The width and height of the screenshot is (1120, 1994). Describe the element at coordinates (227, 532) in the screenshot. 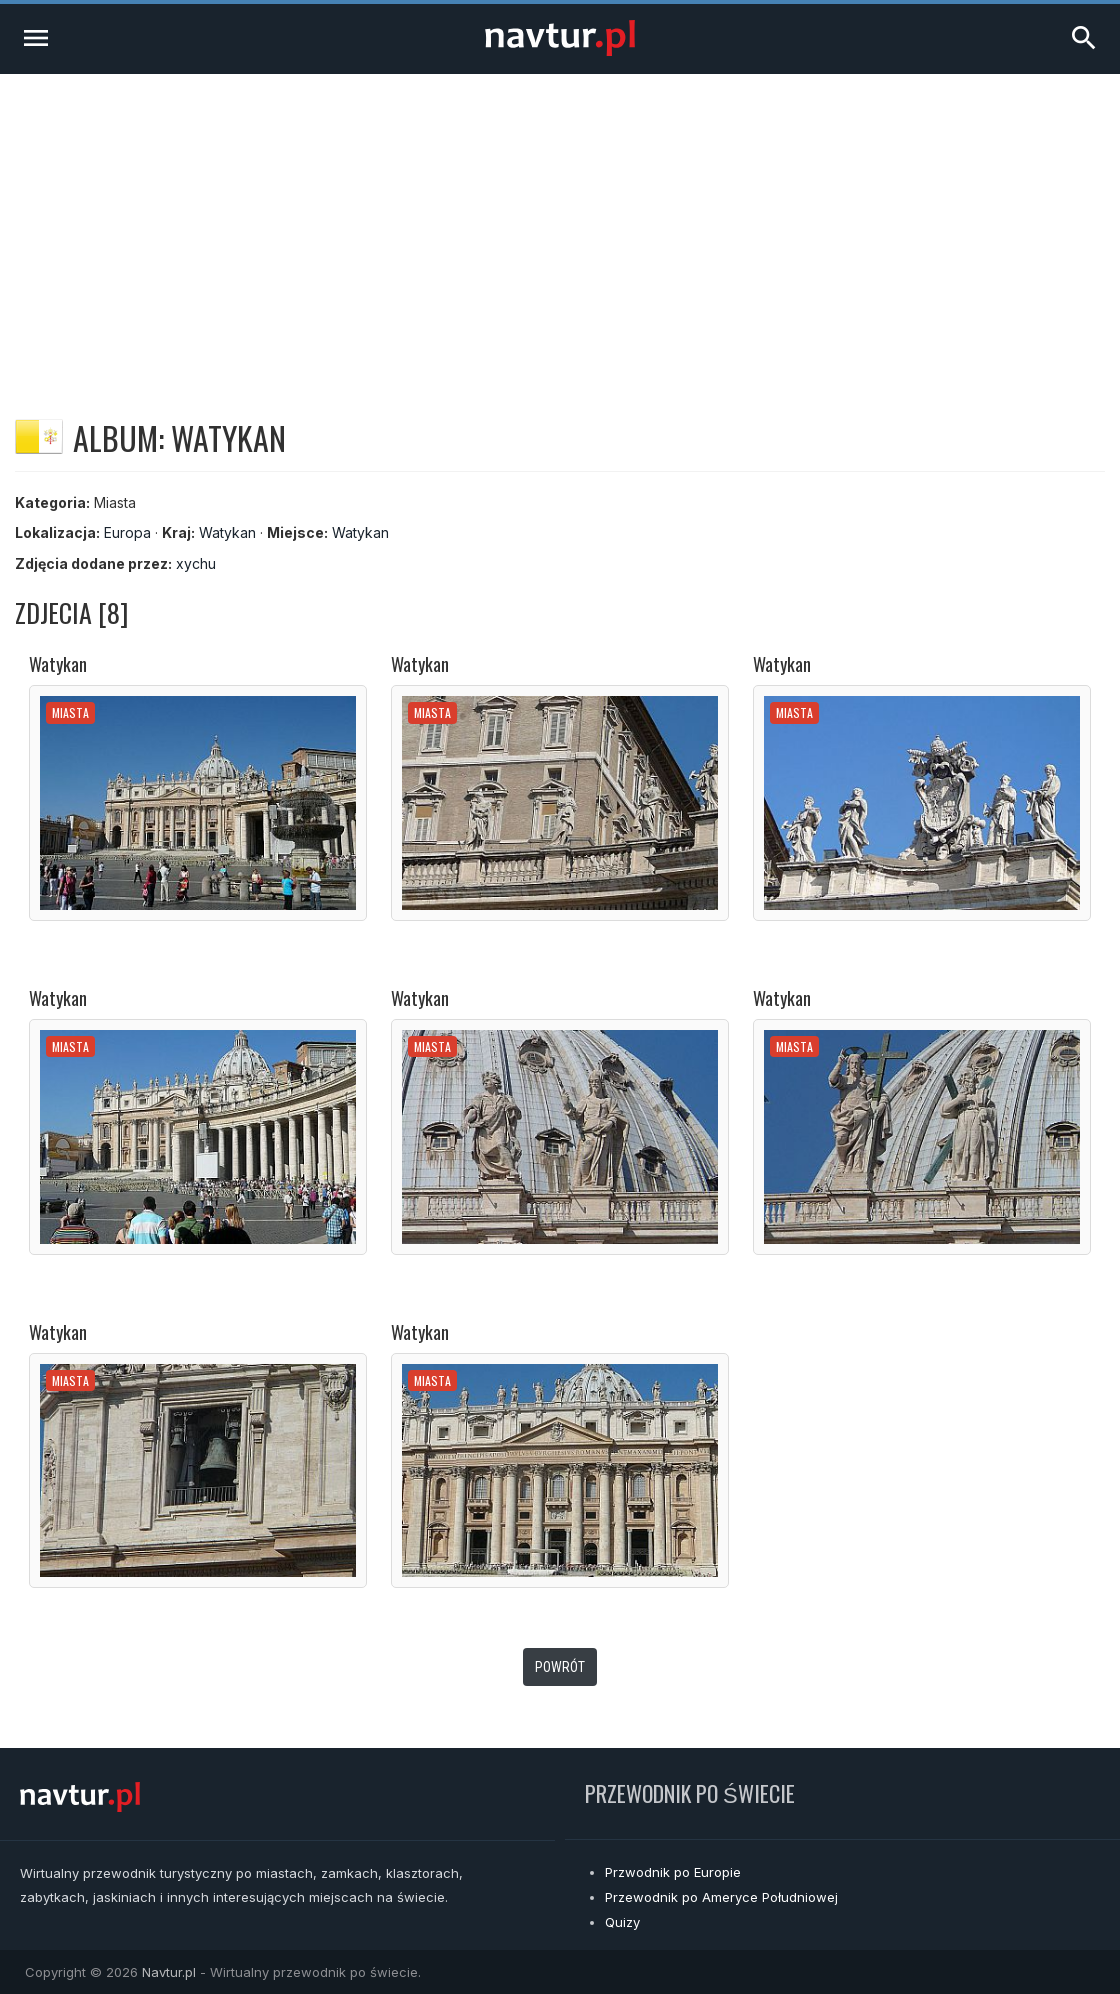

I see `Watykan` at that location.